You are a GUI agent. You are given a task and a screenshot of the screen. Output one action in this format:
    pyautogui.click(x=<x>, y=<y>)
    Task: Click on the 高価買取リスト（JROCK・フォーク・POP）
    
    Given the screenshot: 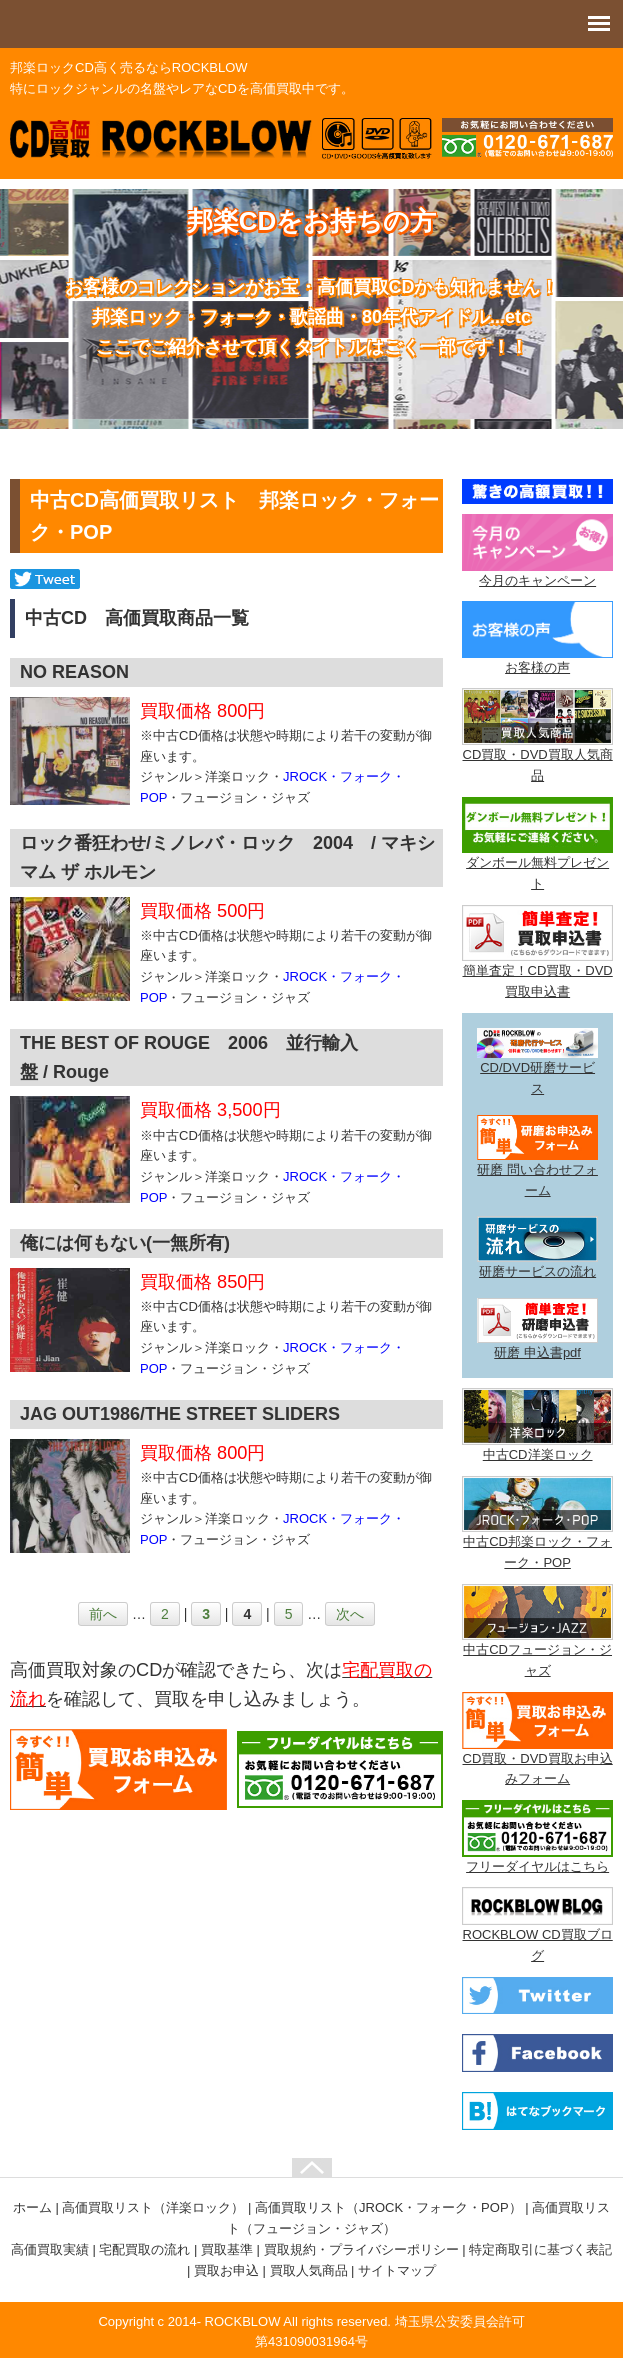 What is the action you would take?
    pyautogui.click(x=388, y=2207)
    